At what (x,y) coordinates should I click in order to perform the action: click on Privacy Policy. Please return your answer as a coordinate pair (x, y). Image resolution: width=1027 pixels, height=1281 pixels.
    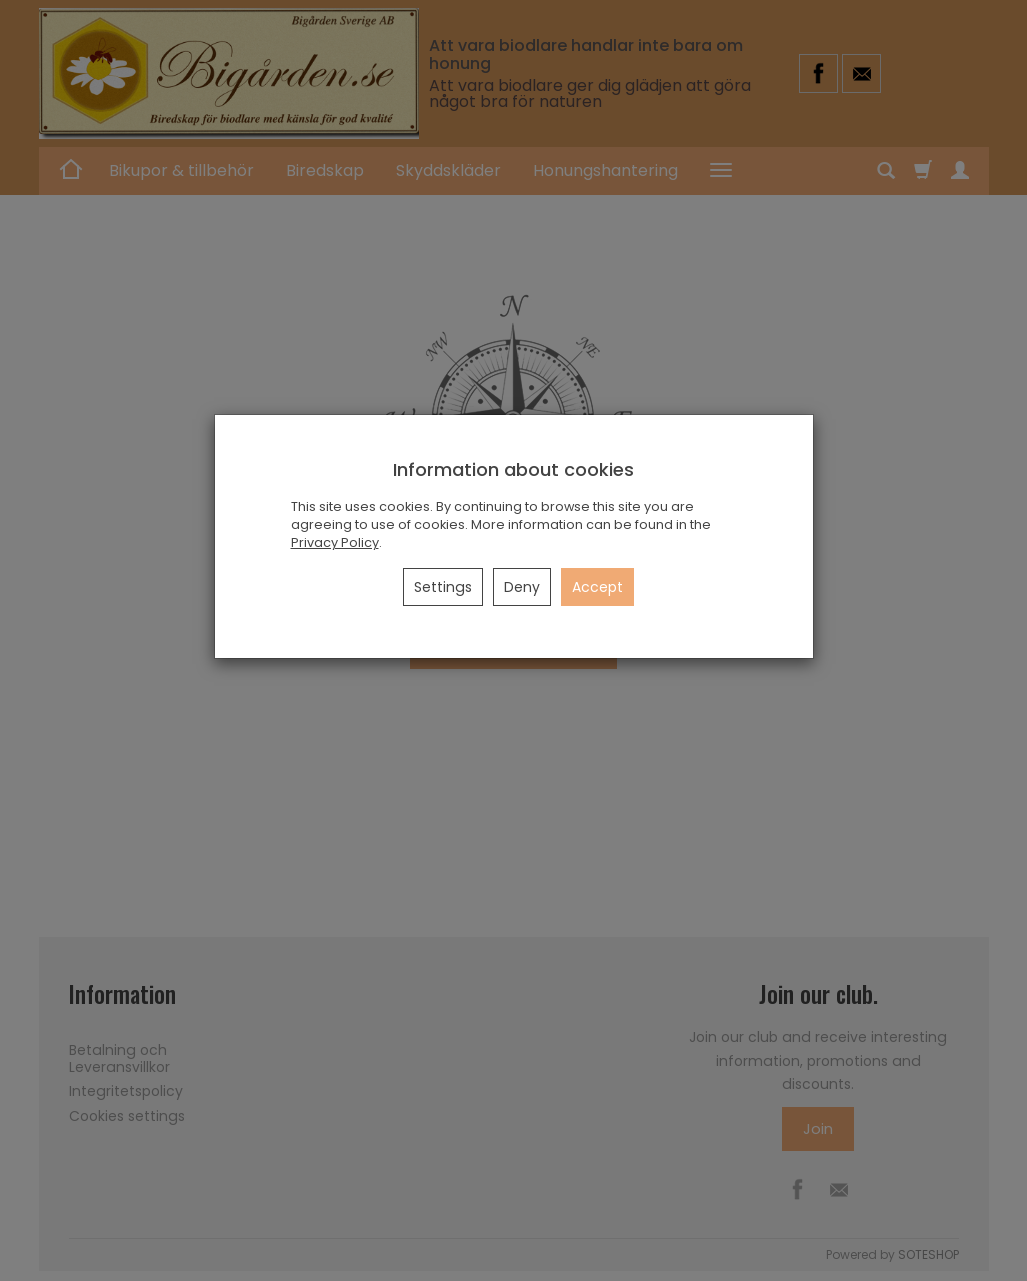
    Looking at the image, I should click on (335, 542).